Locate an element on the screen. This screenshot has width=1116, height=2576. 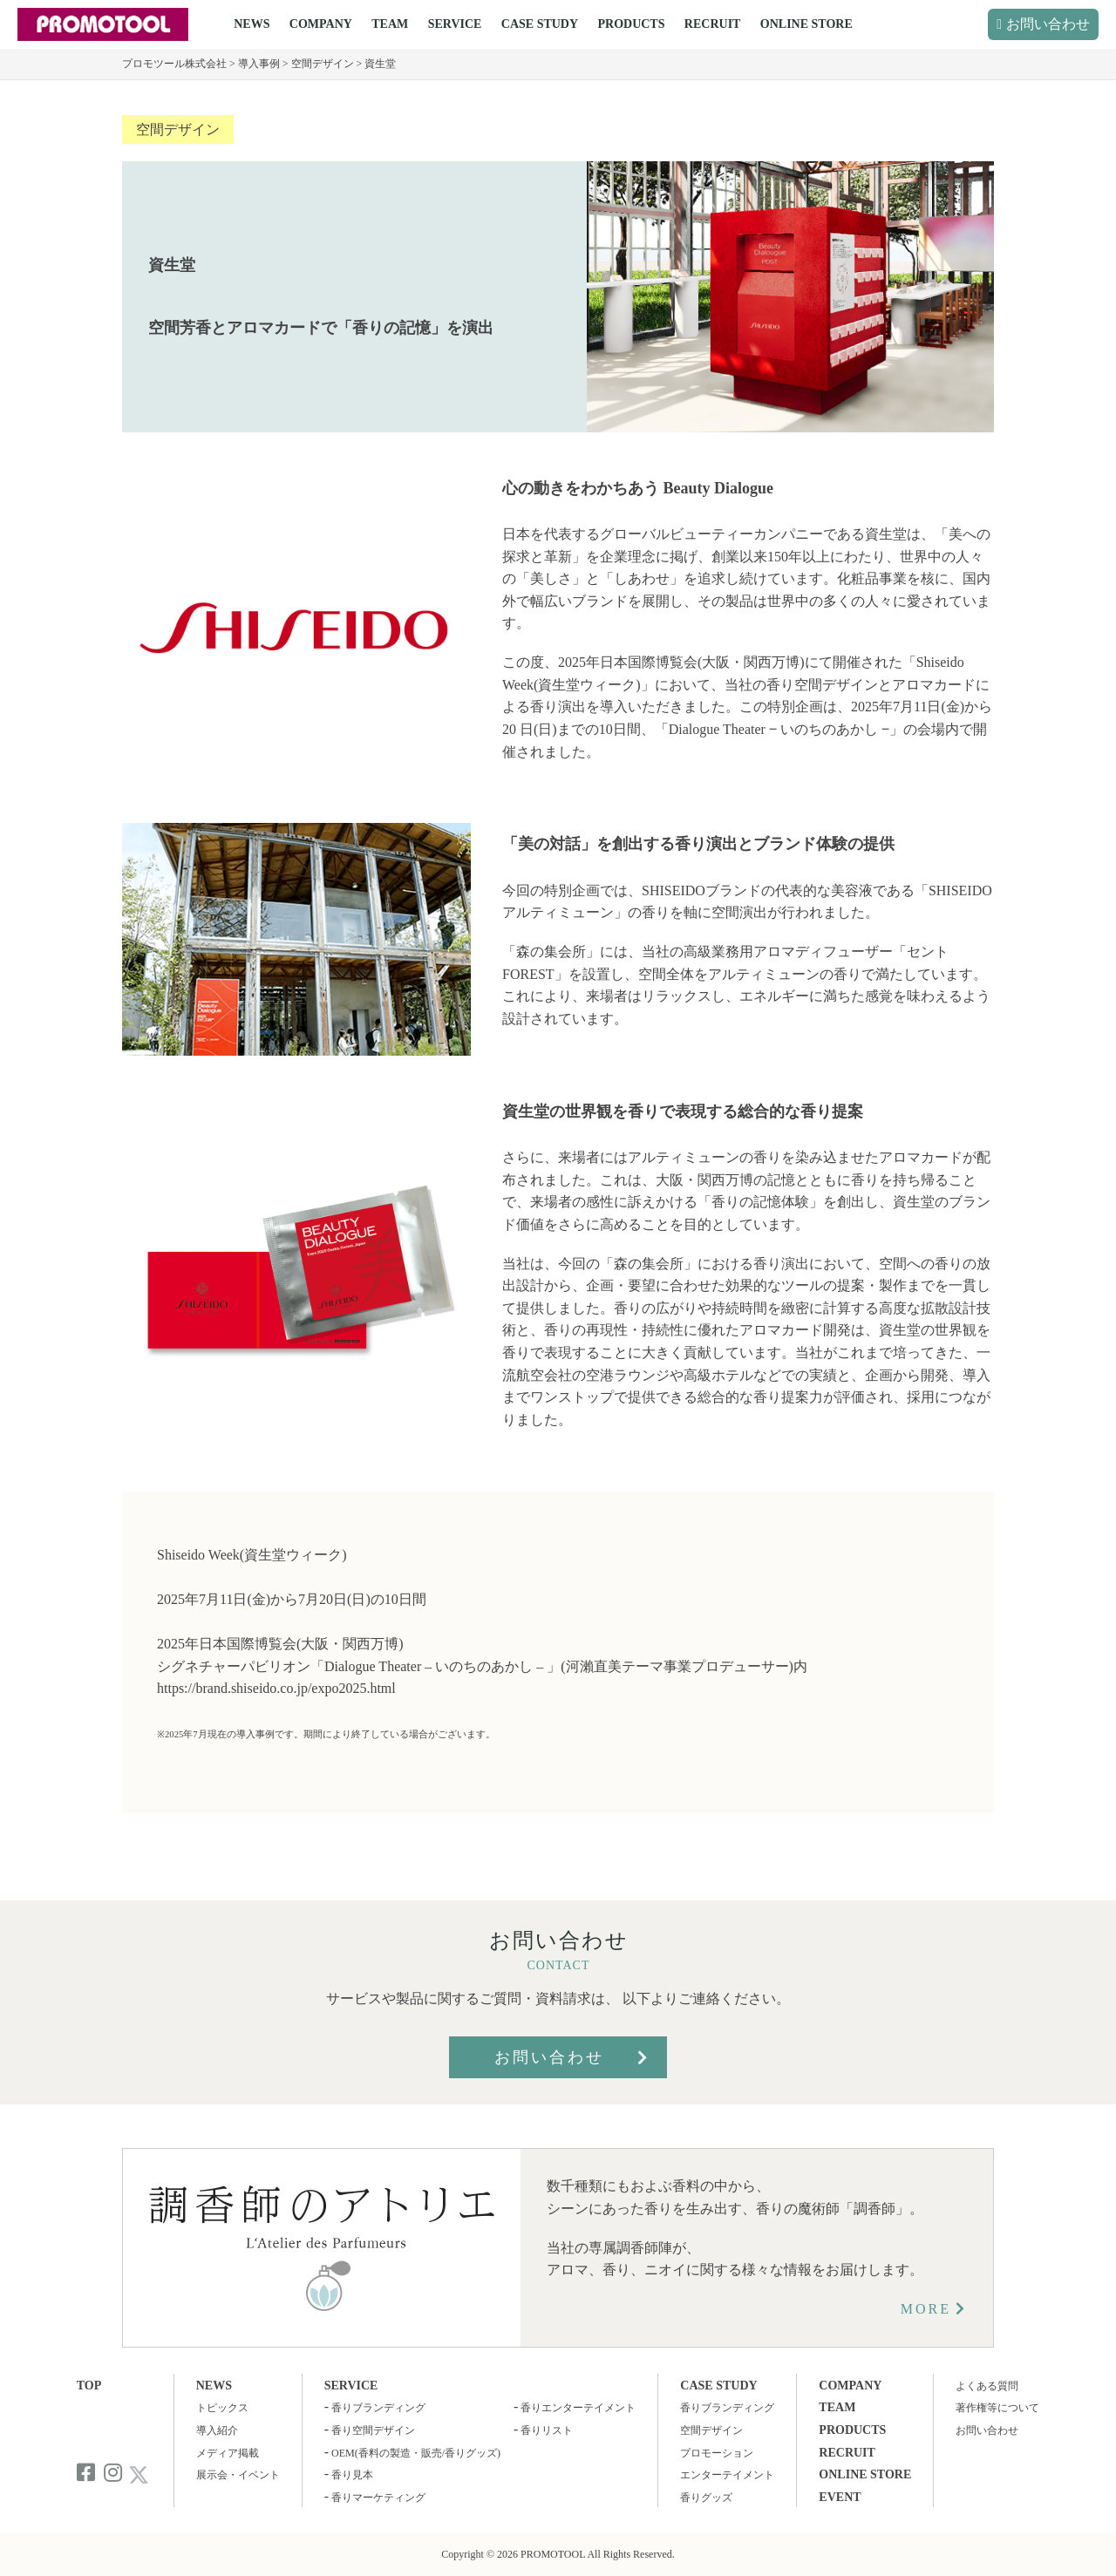
PRODUCTS is located at coordinates (630, 24).